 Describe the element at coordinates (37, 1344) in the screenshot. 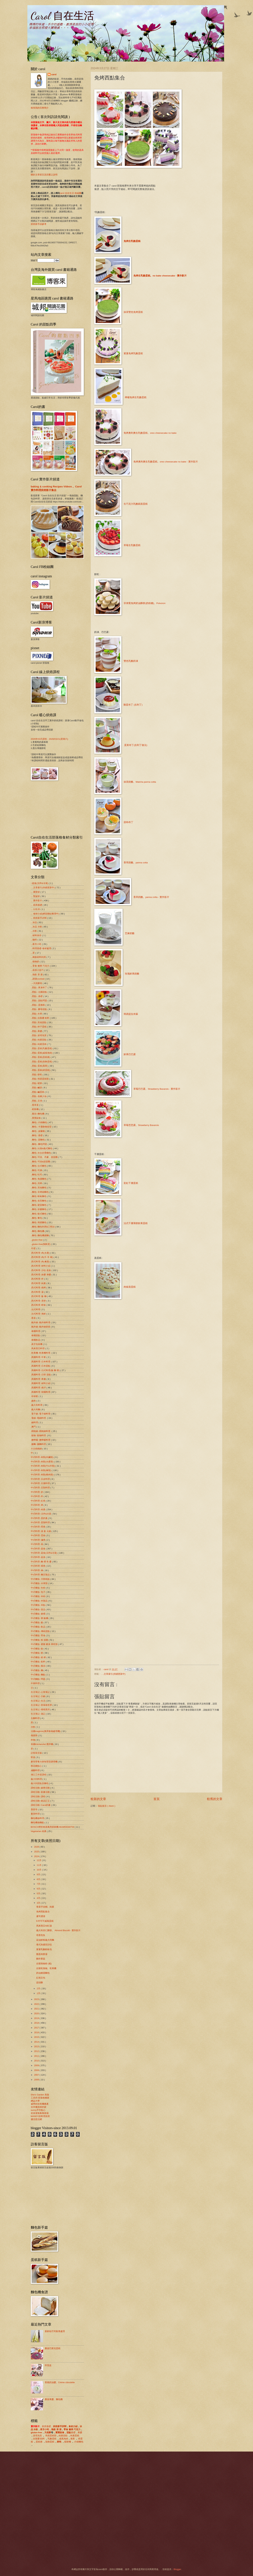

I see `.真空包裝機` at that location.